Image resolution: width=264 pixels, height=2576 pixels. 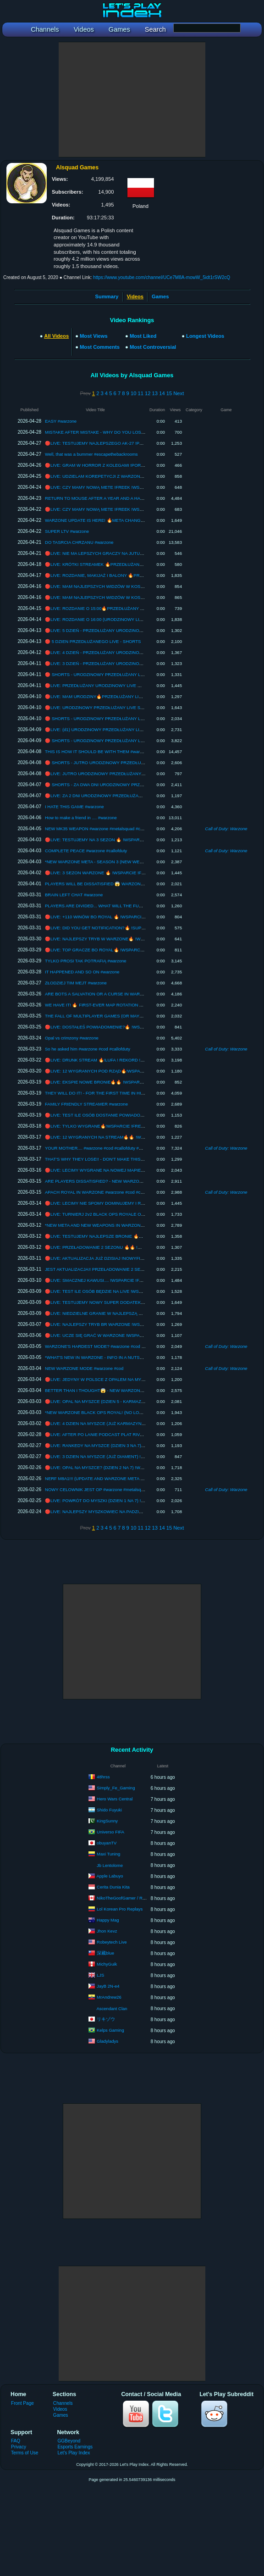 I want to click on 🔴LIVE: TESTUJEMY NAJLEPSZE BRONIE 🔥🔥 !WSPARCIE !FREEK !PAD !SENS, so click(x=128, y=1236).